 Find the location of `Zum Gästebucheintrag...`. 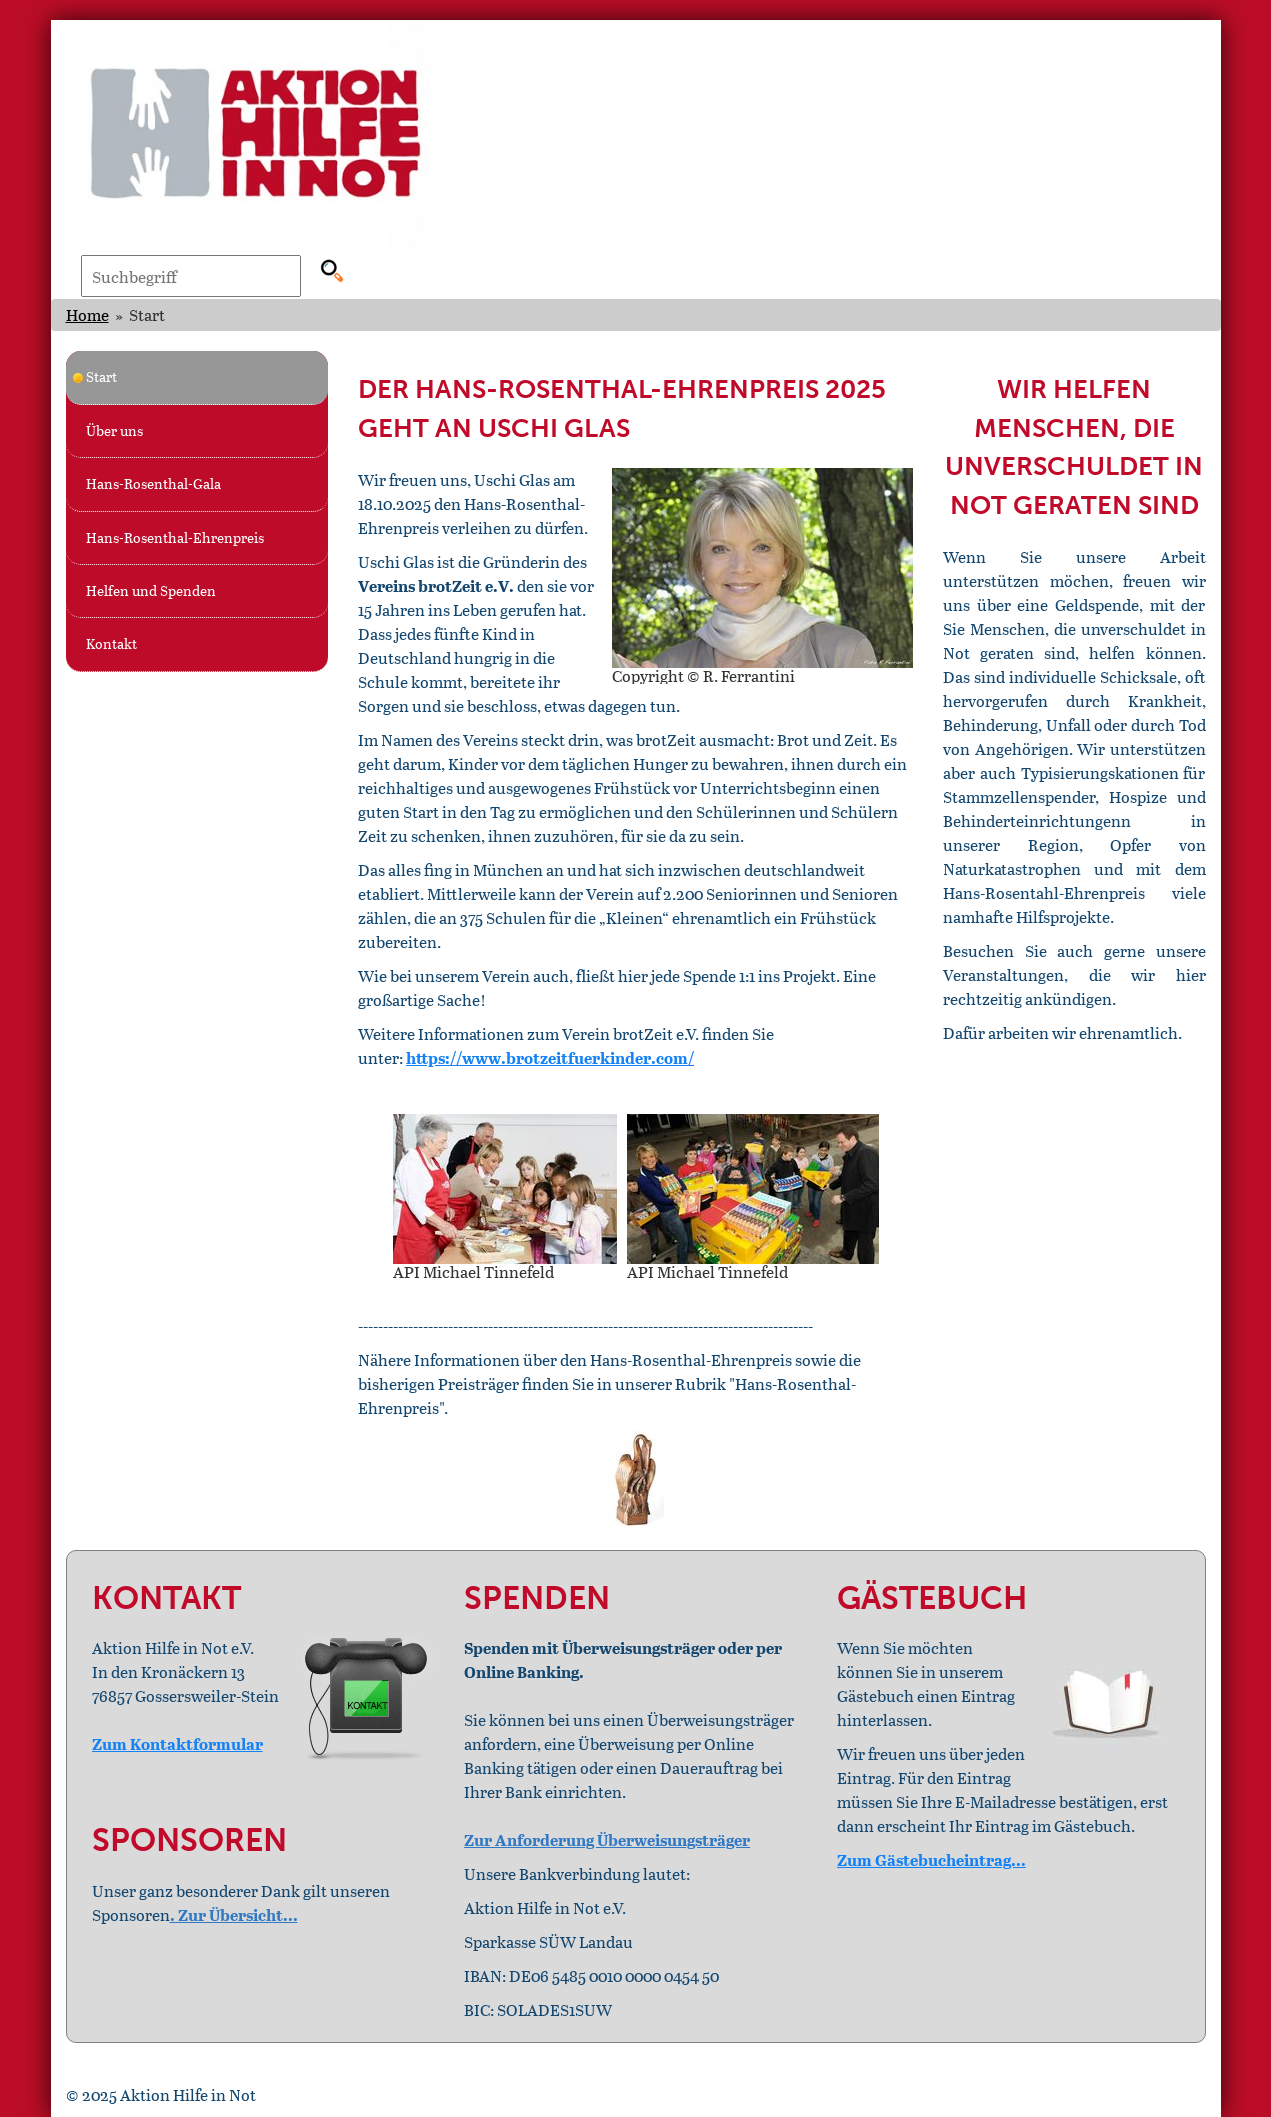

Zum Gästebucheintrag... is located at coordinates (931, 1859).